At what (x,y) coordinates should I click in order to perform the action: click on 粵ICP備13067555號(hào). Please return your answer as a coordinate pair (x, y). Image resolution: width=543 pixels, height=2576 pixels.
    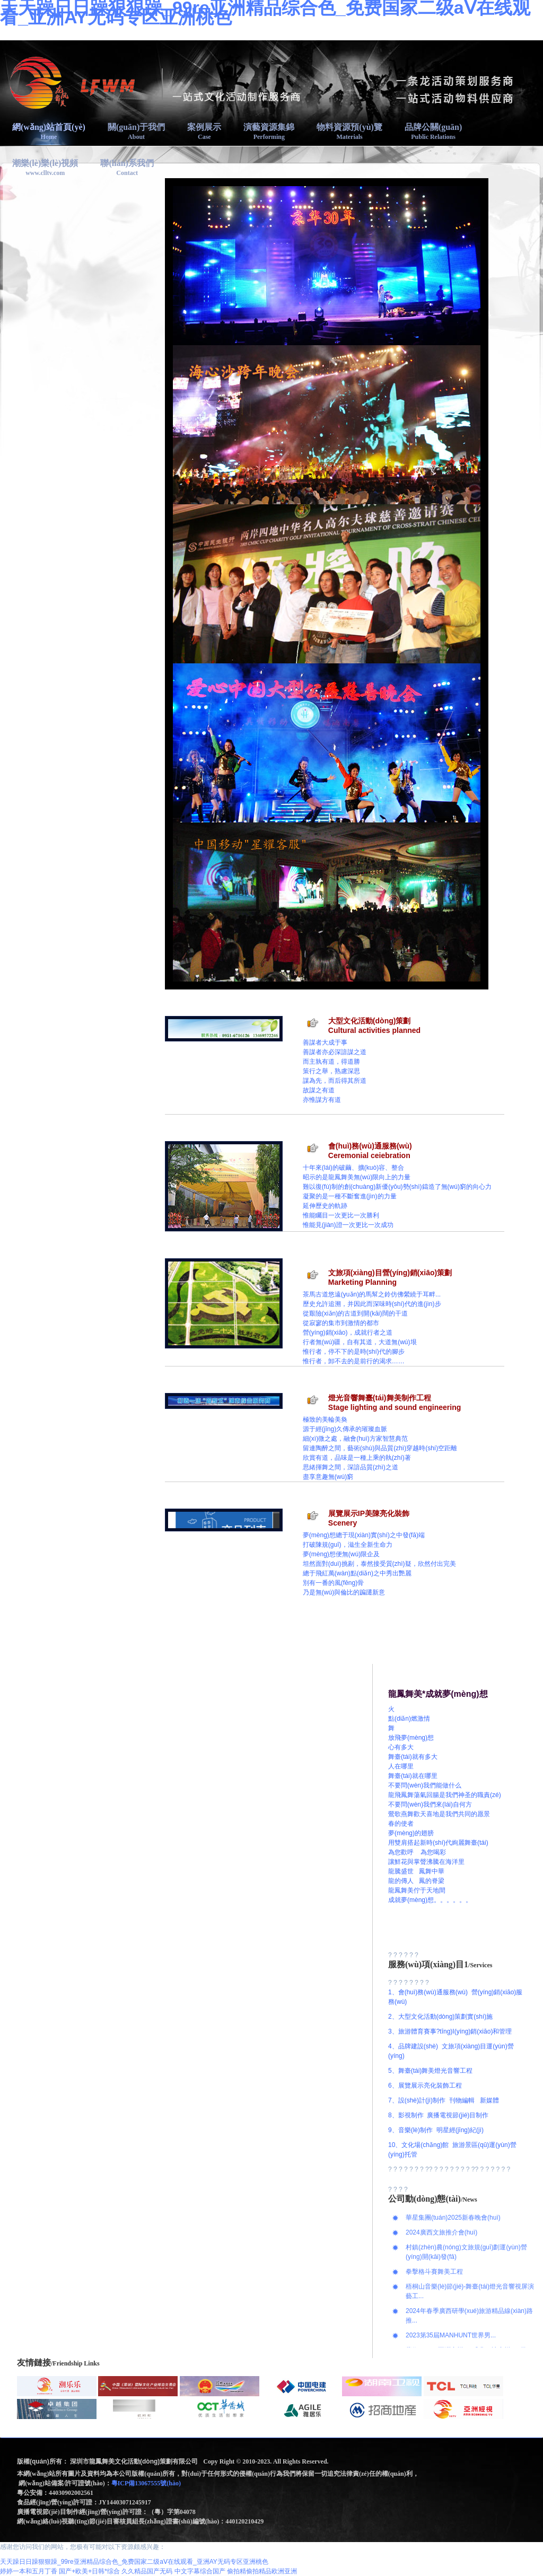
    Looking at the image, I should click on (146, 2483).